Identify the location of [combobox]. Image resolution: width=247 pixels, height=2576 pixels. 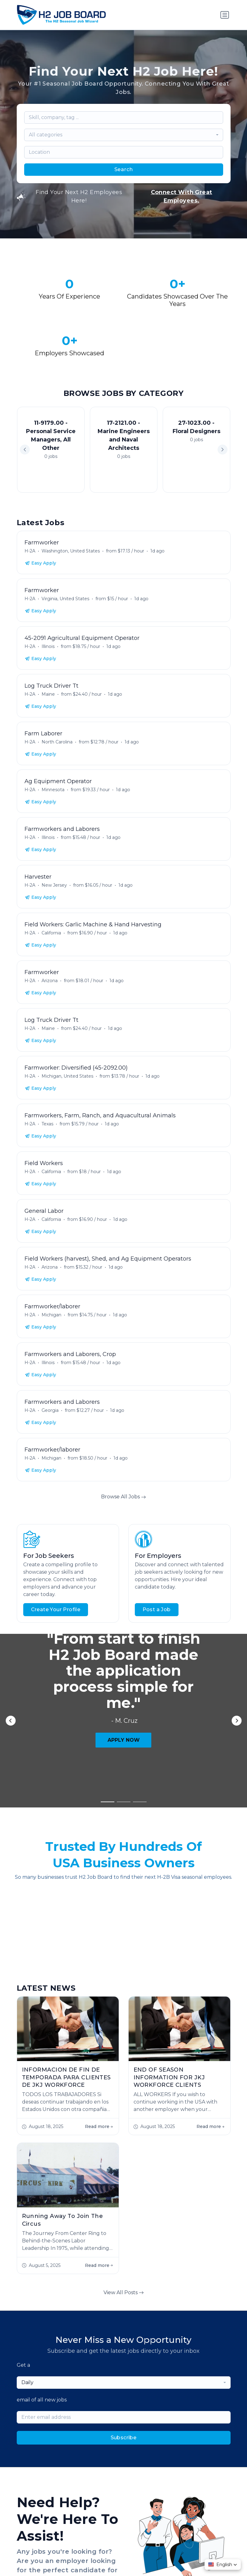
(123, 135).